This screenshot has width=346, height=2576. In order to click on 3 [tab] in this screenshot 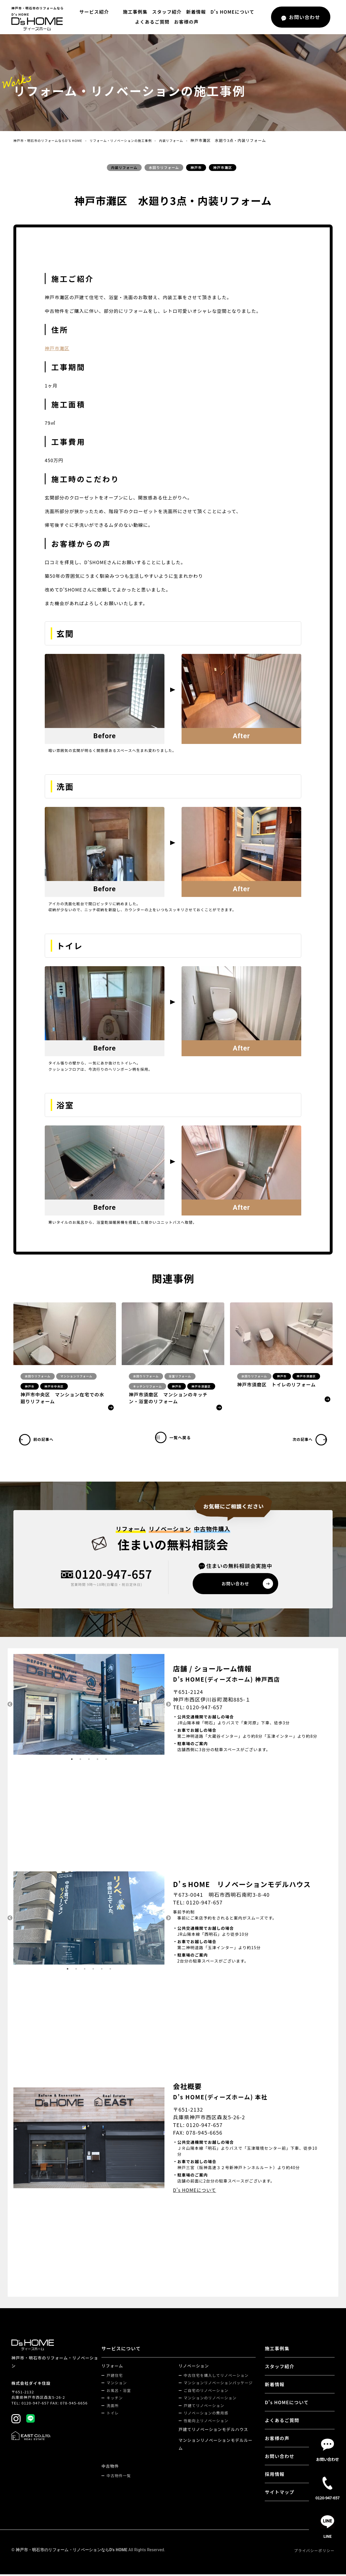, I will do `click(89, 1761)`.